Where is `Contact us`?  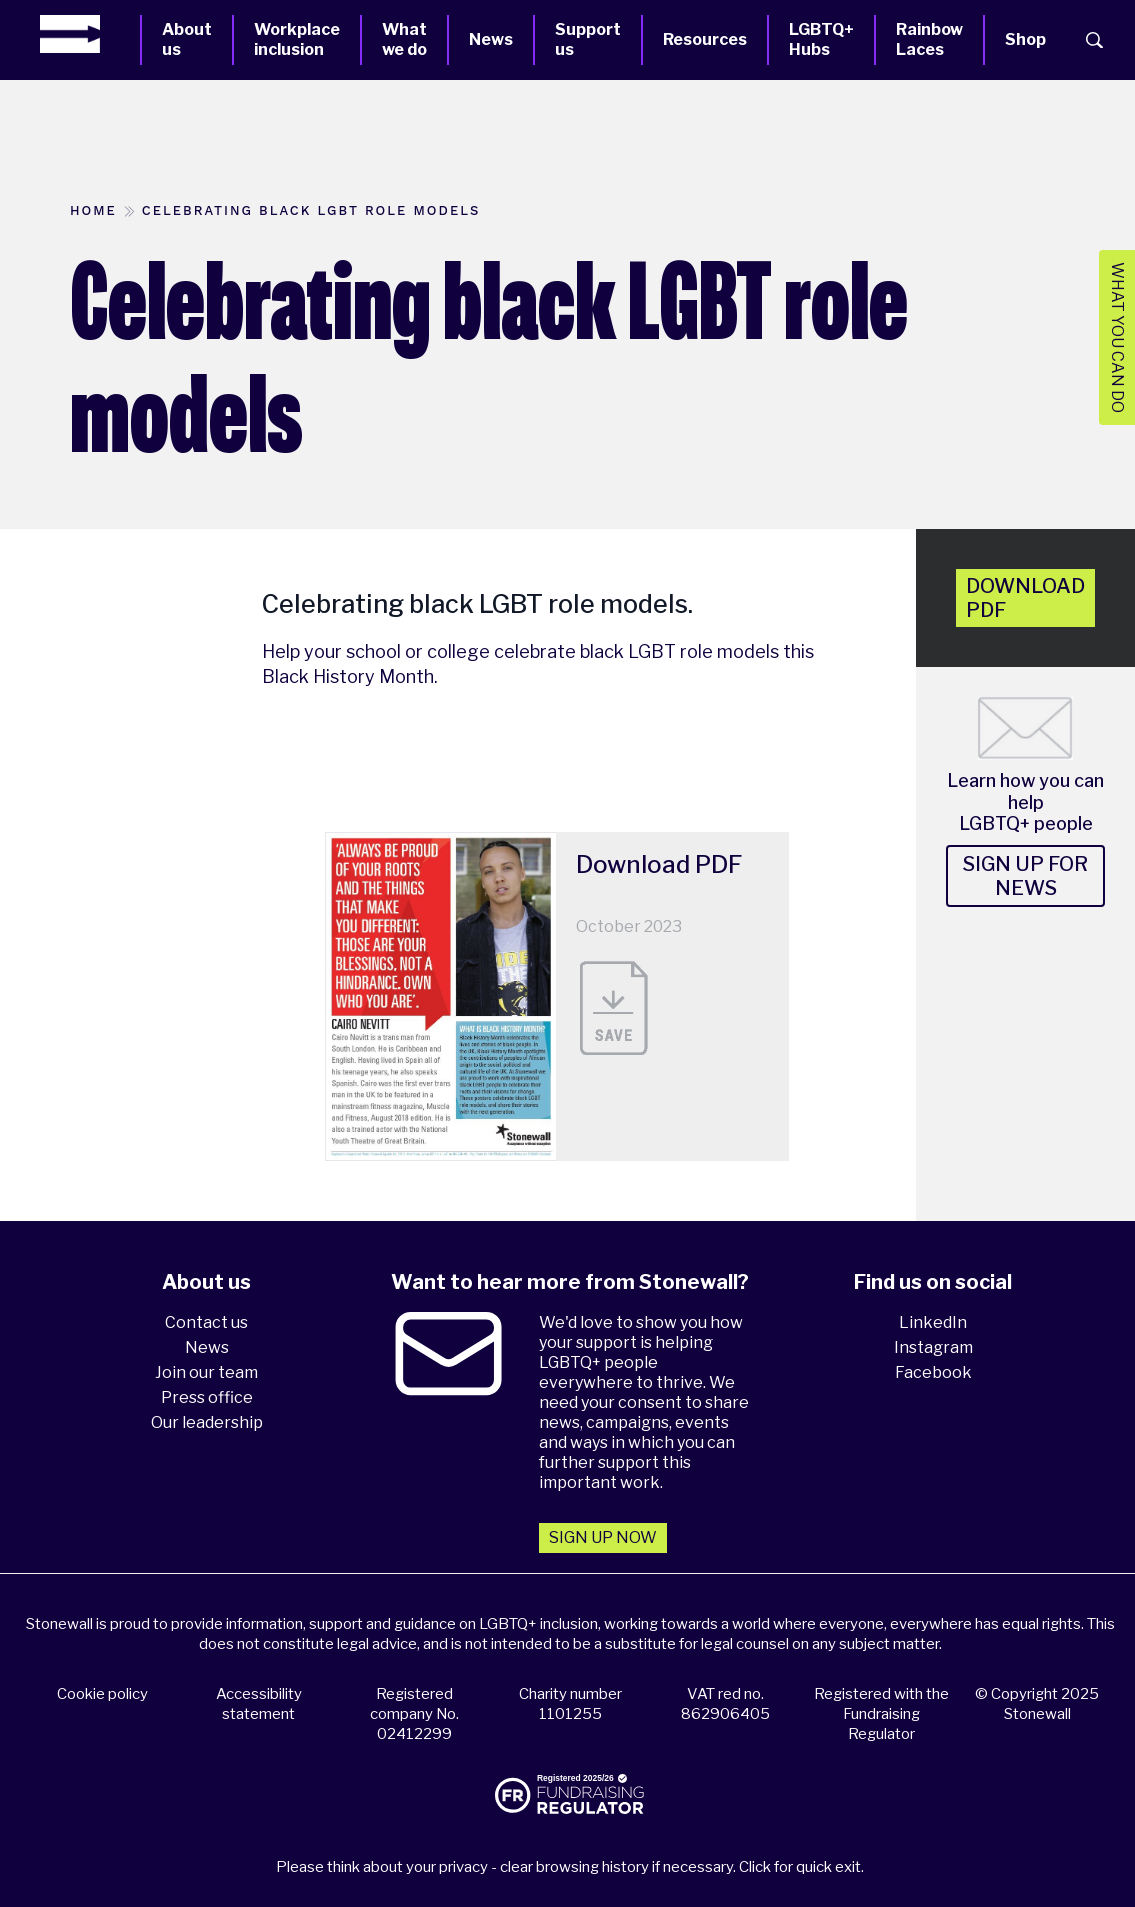 Contact us is located at coordinates (206, 1322).